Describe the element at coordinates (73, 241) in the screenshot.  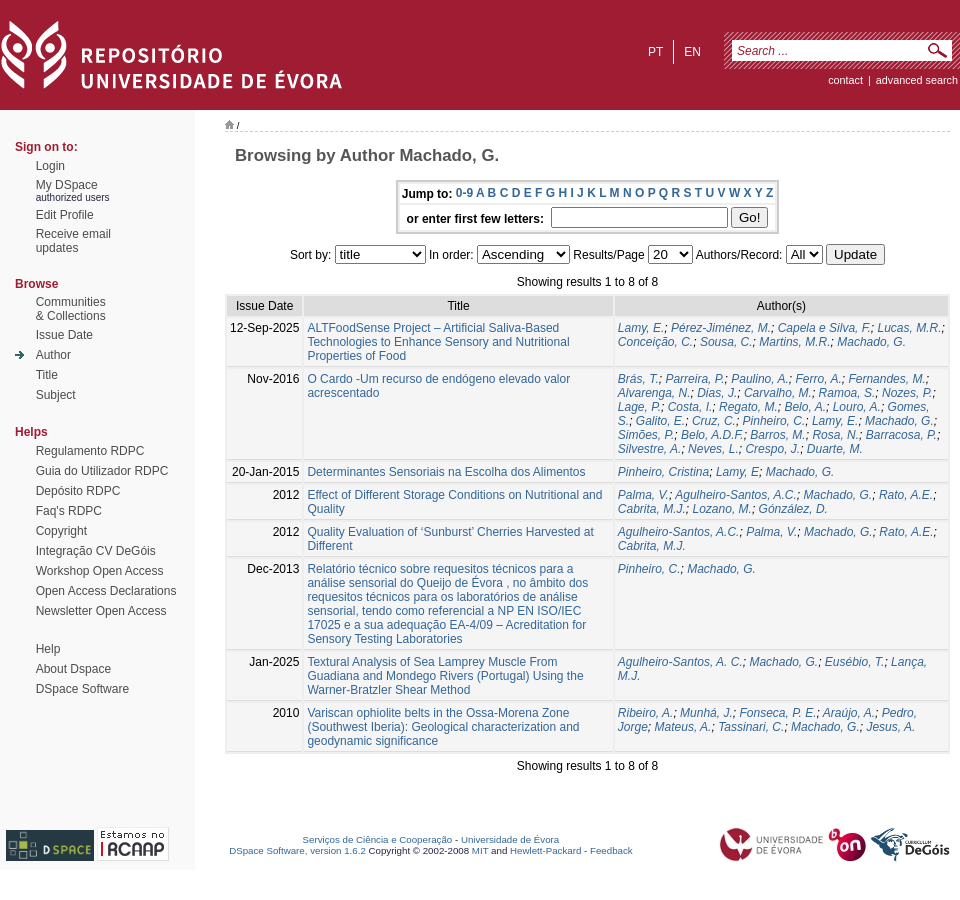
I see `Receive emailupdates` at that location.